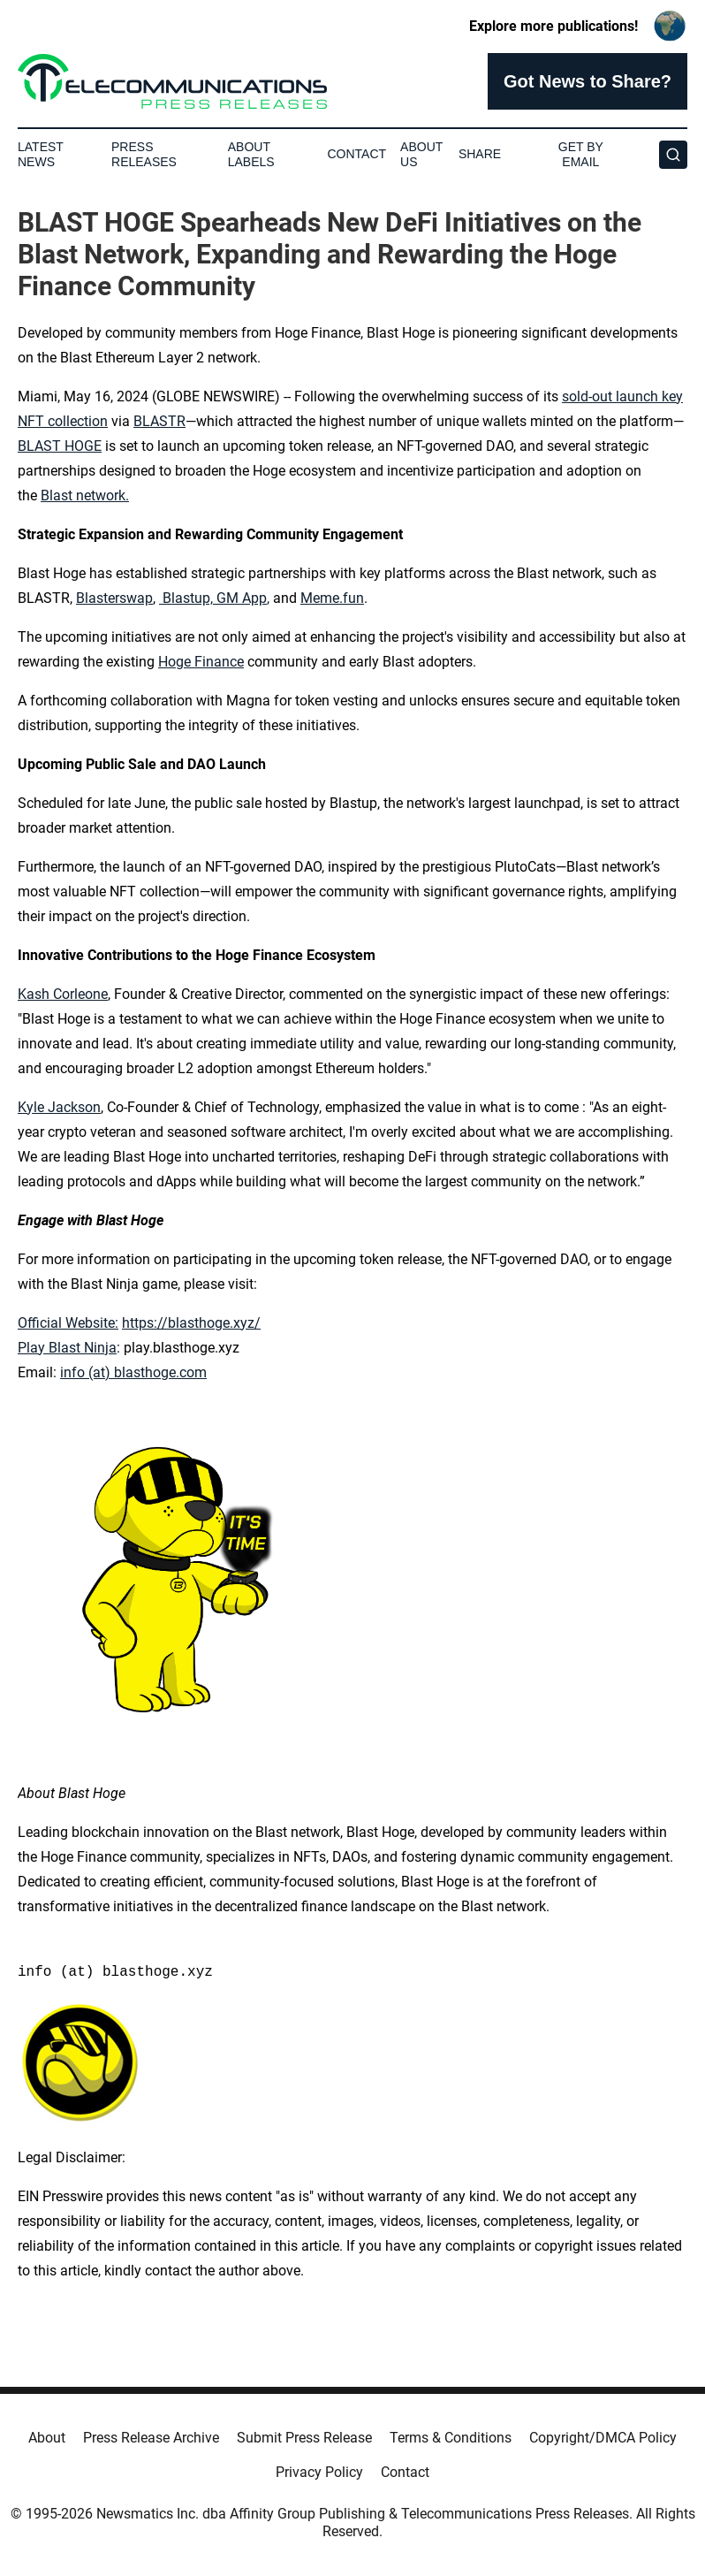 Image resolution: width=705 pixels, height=2576 pixels. What do you see at coordinates (114, 598) in the screenshot?
I see `Blasterswap` at bounding box center [114, 598].